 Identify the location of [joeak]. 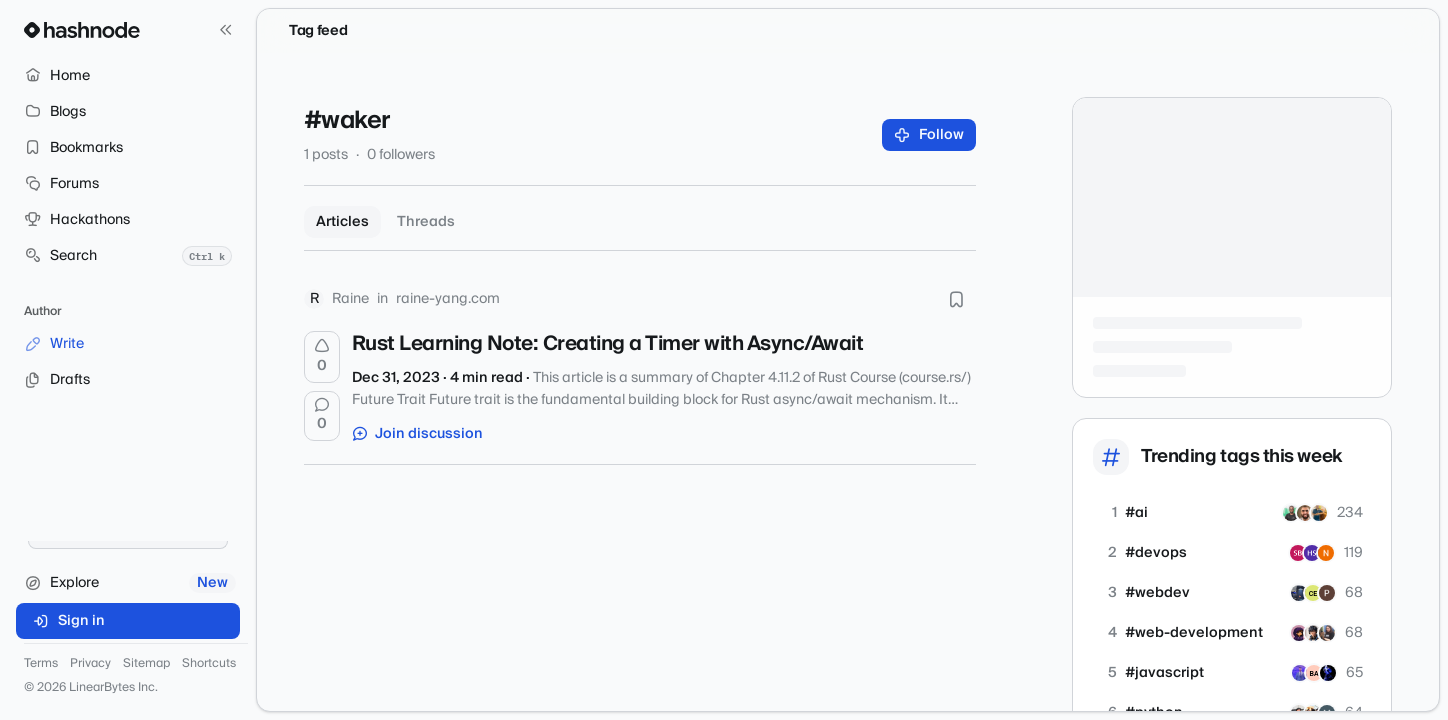
(1300, 673).